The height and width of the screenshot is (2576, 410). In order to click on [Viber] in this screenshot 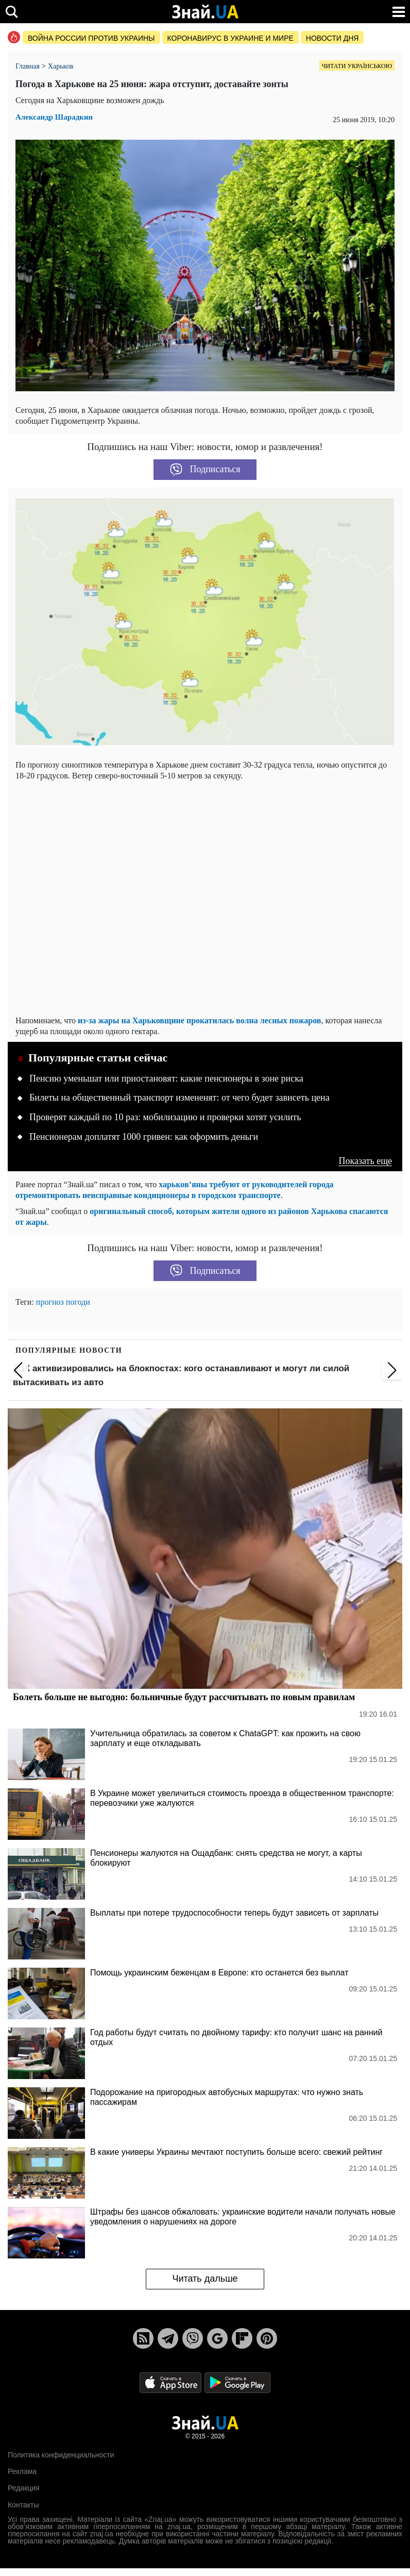, I will do `click(192, 2338)`.